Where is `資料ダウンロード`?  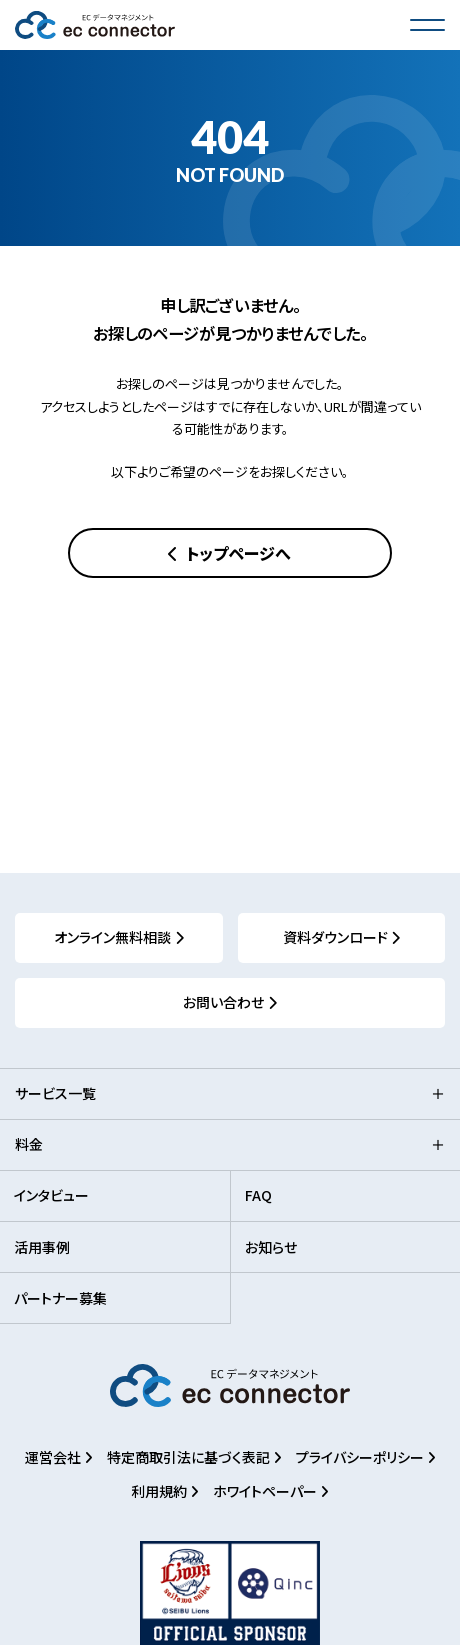 資料ダウンロード is located at coordinates (335, 937).